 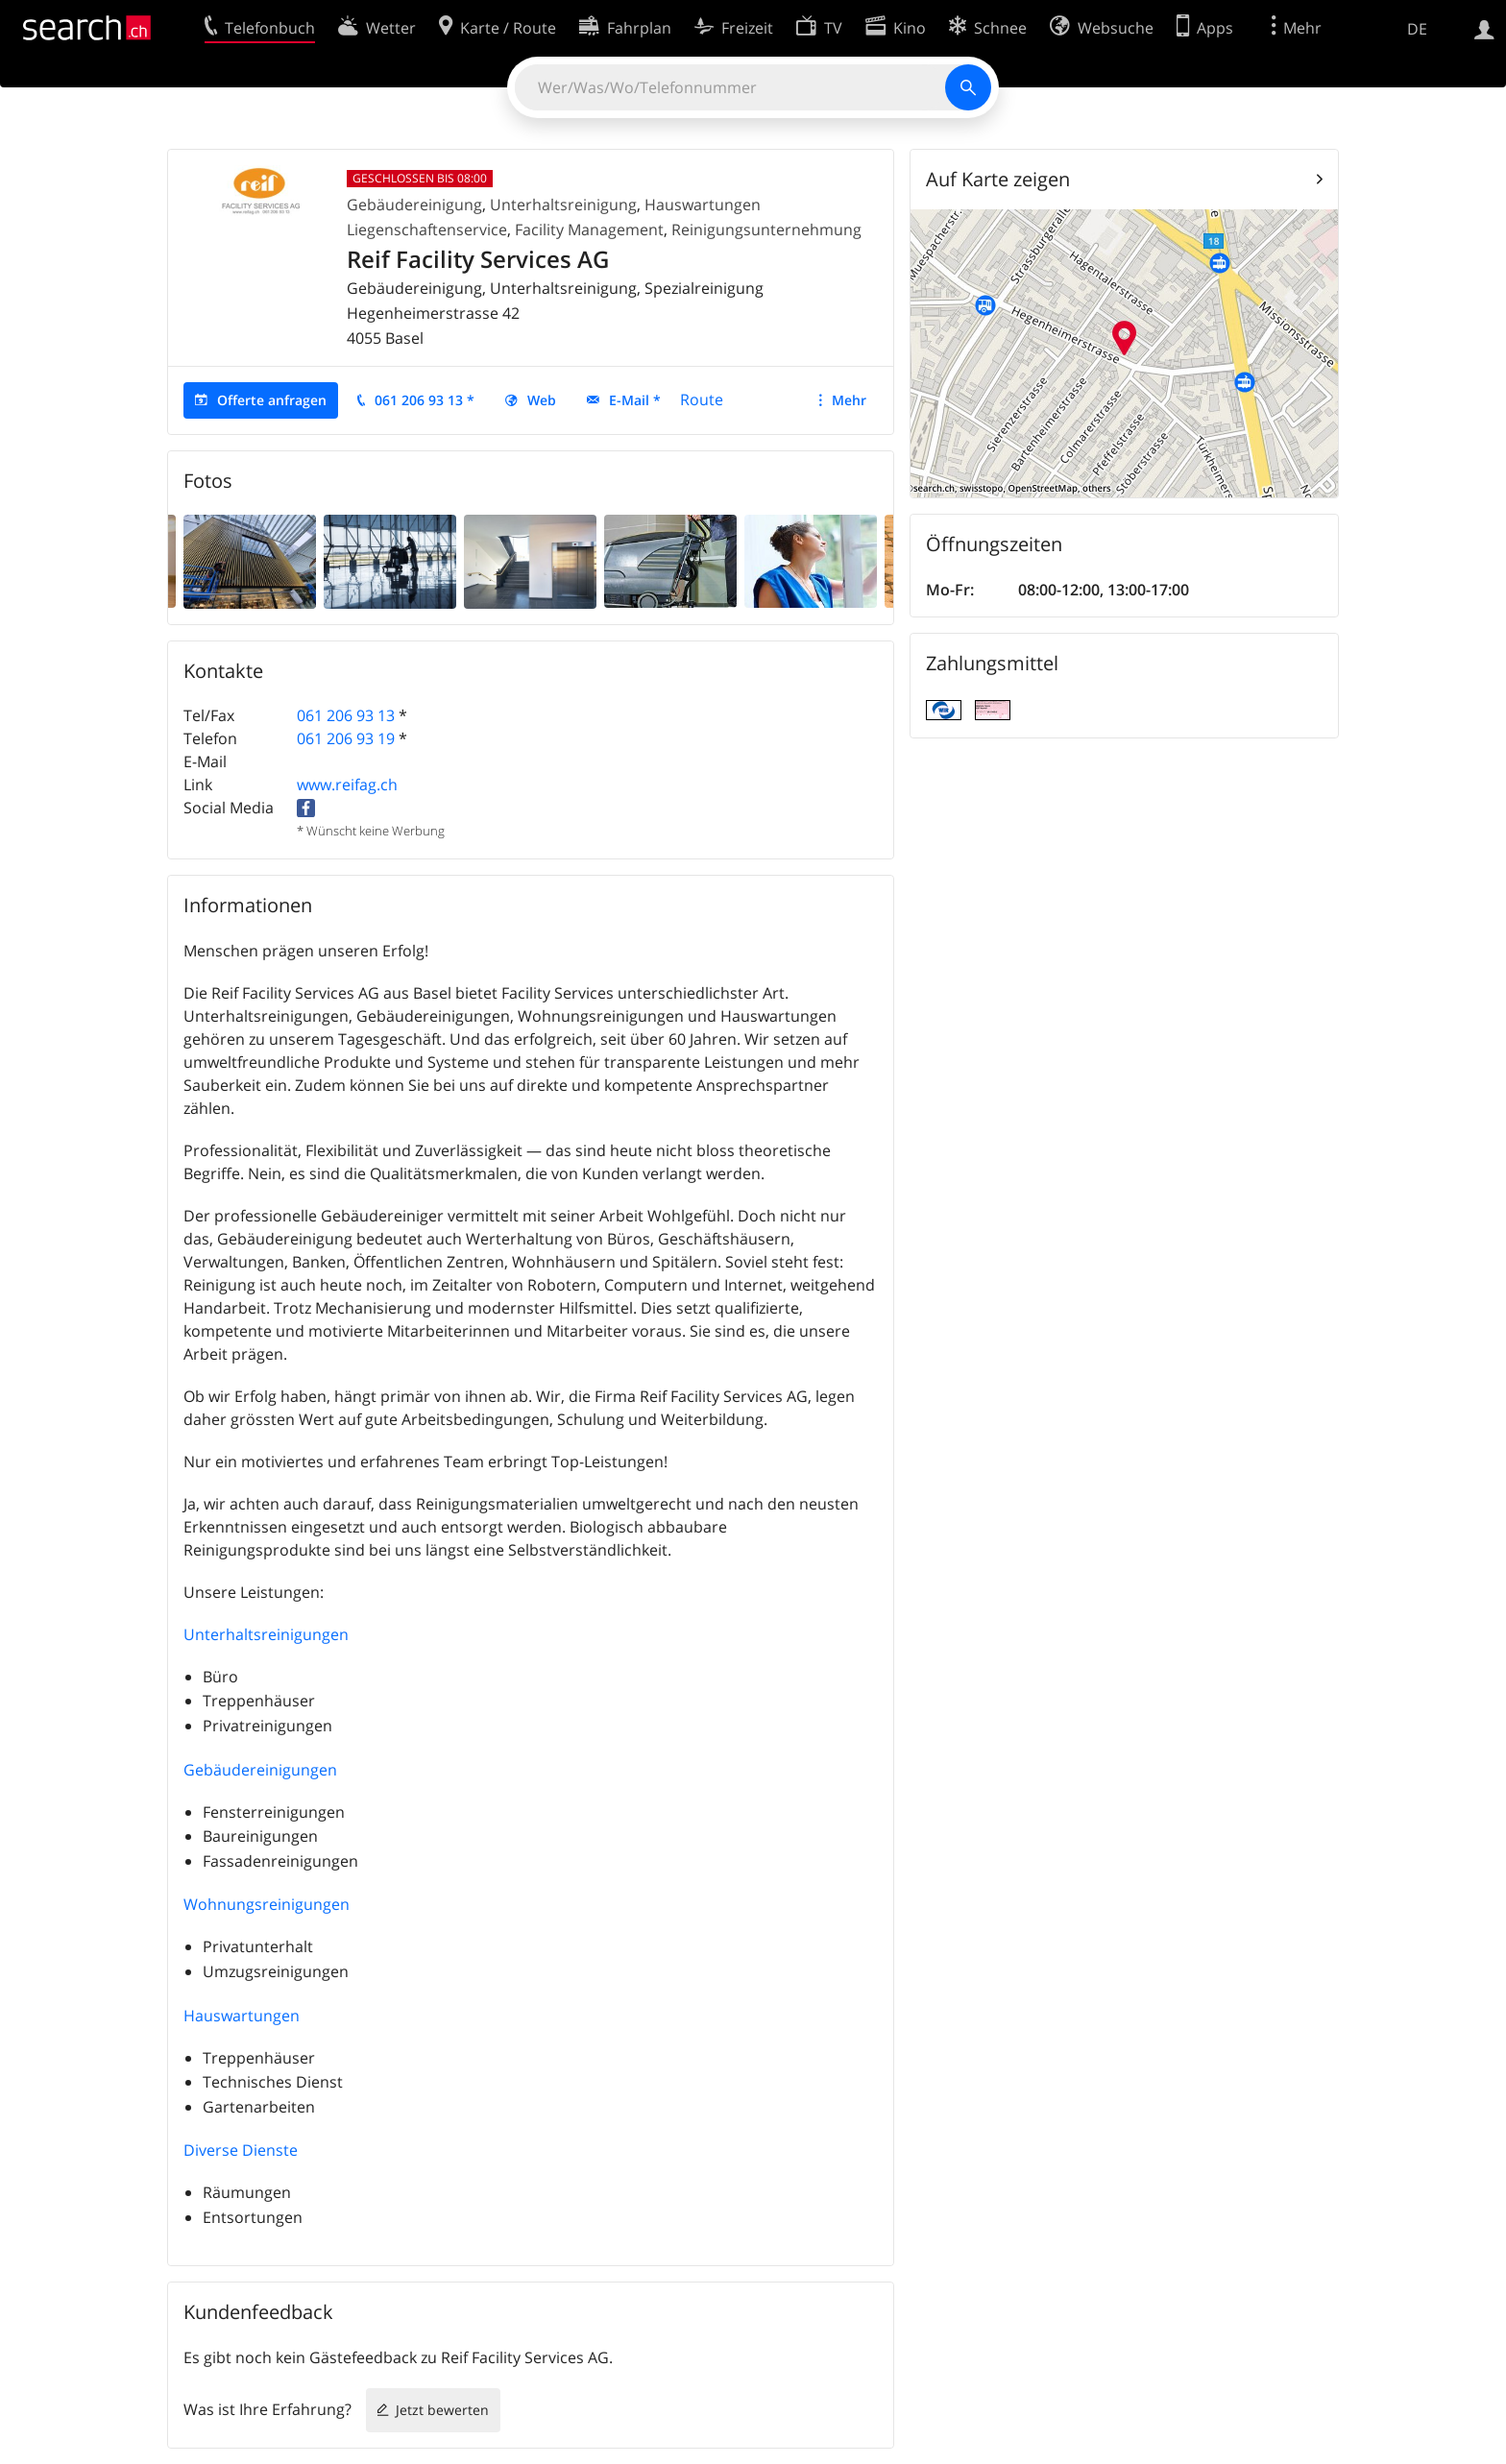 I want to click on 061 206 93 13 *, so click(x=424, y=400).